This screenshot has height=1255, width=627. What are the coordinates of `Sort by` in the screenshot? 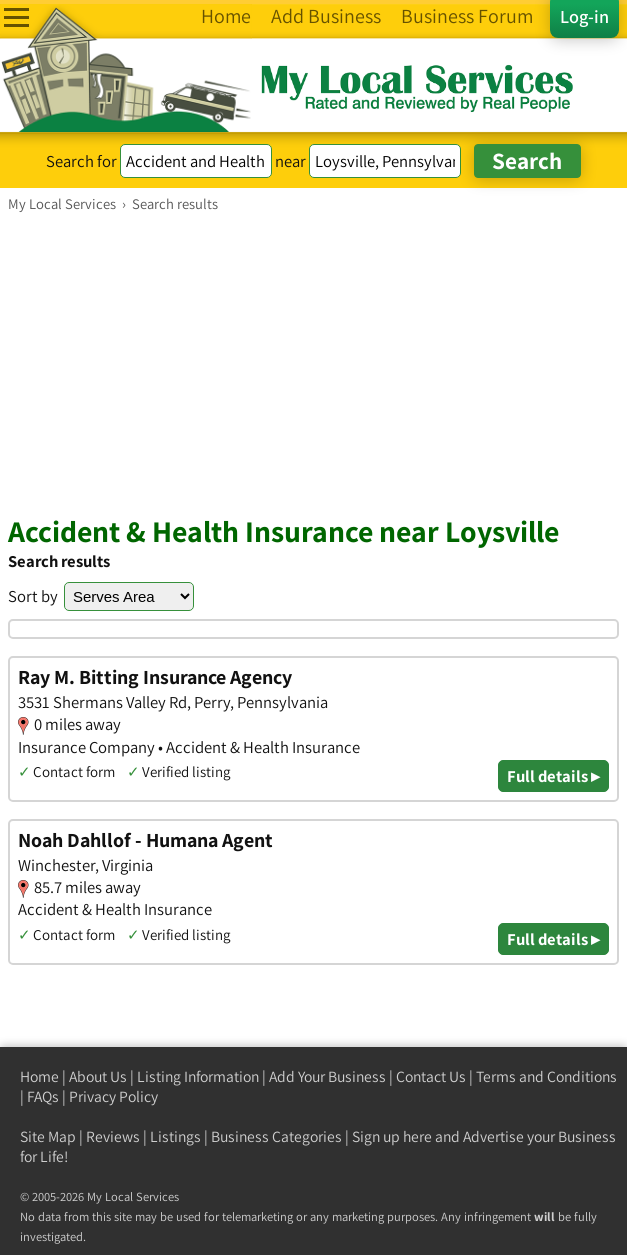 It's located at (33, 596).